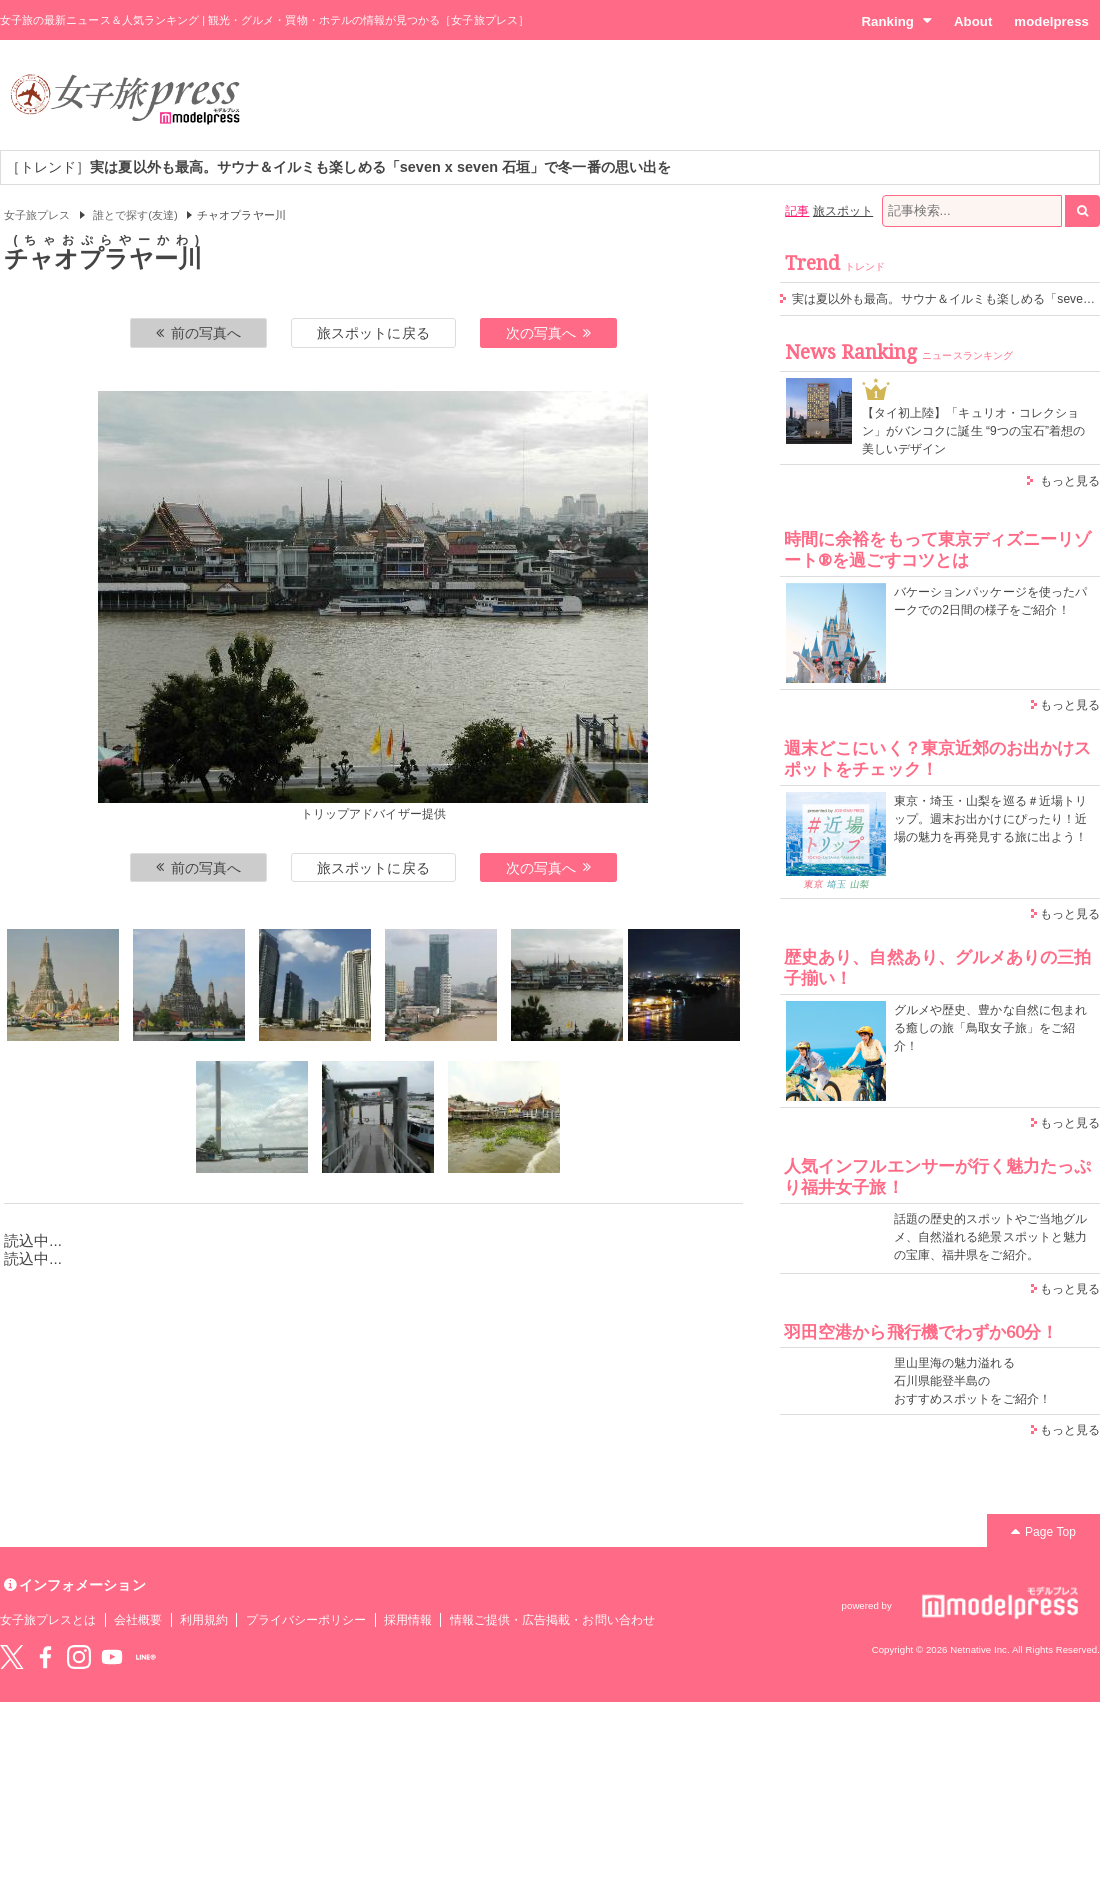  Describe the element at coordinates (973, 21) in the screenshot. I see `About` at that location.